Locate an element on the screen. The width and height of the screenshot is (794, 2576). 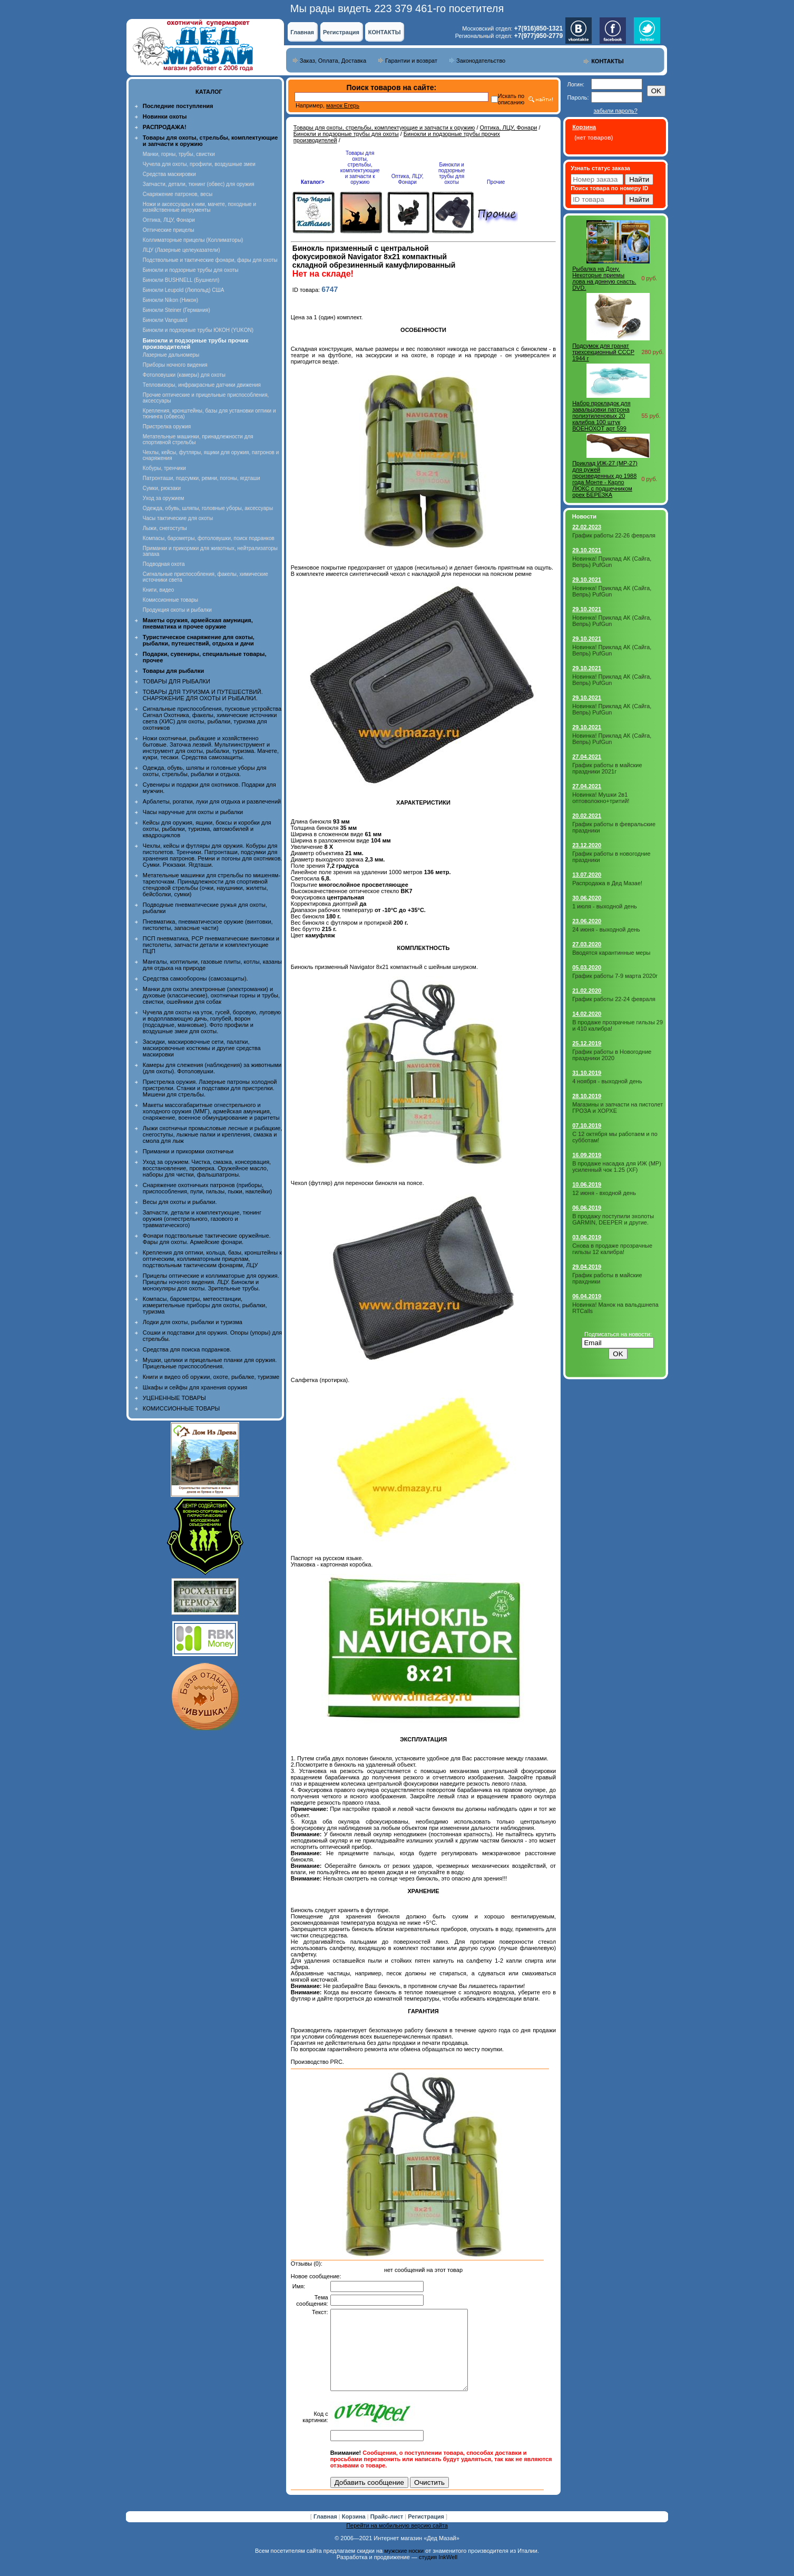
Бинокли Steiner (Германия) is located at coordinates (176, 310).